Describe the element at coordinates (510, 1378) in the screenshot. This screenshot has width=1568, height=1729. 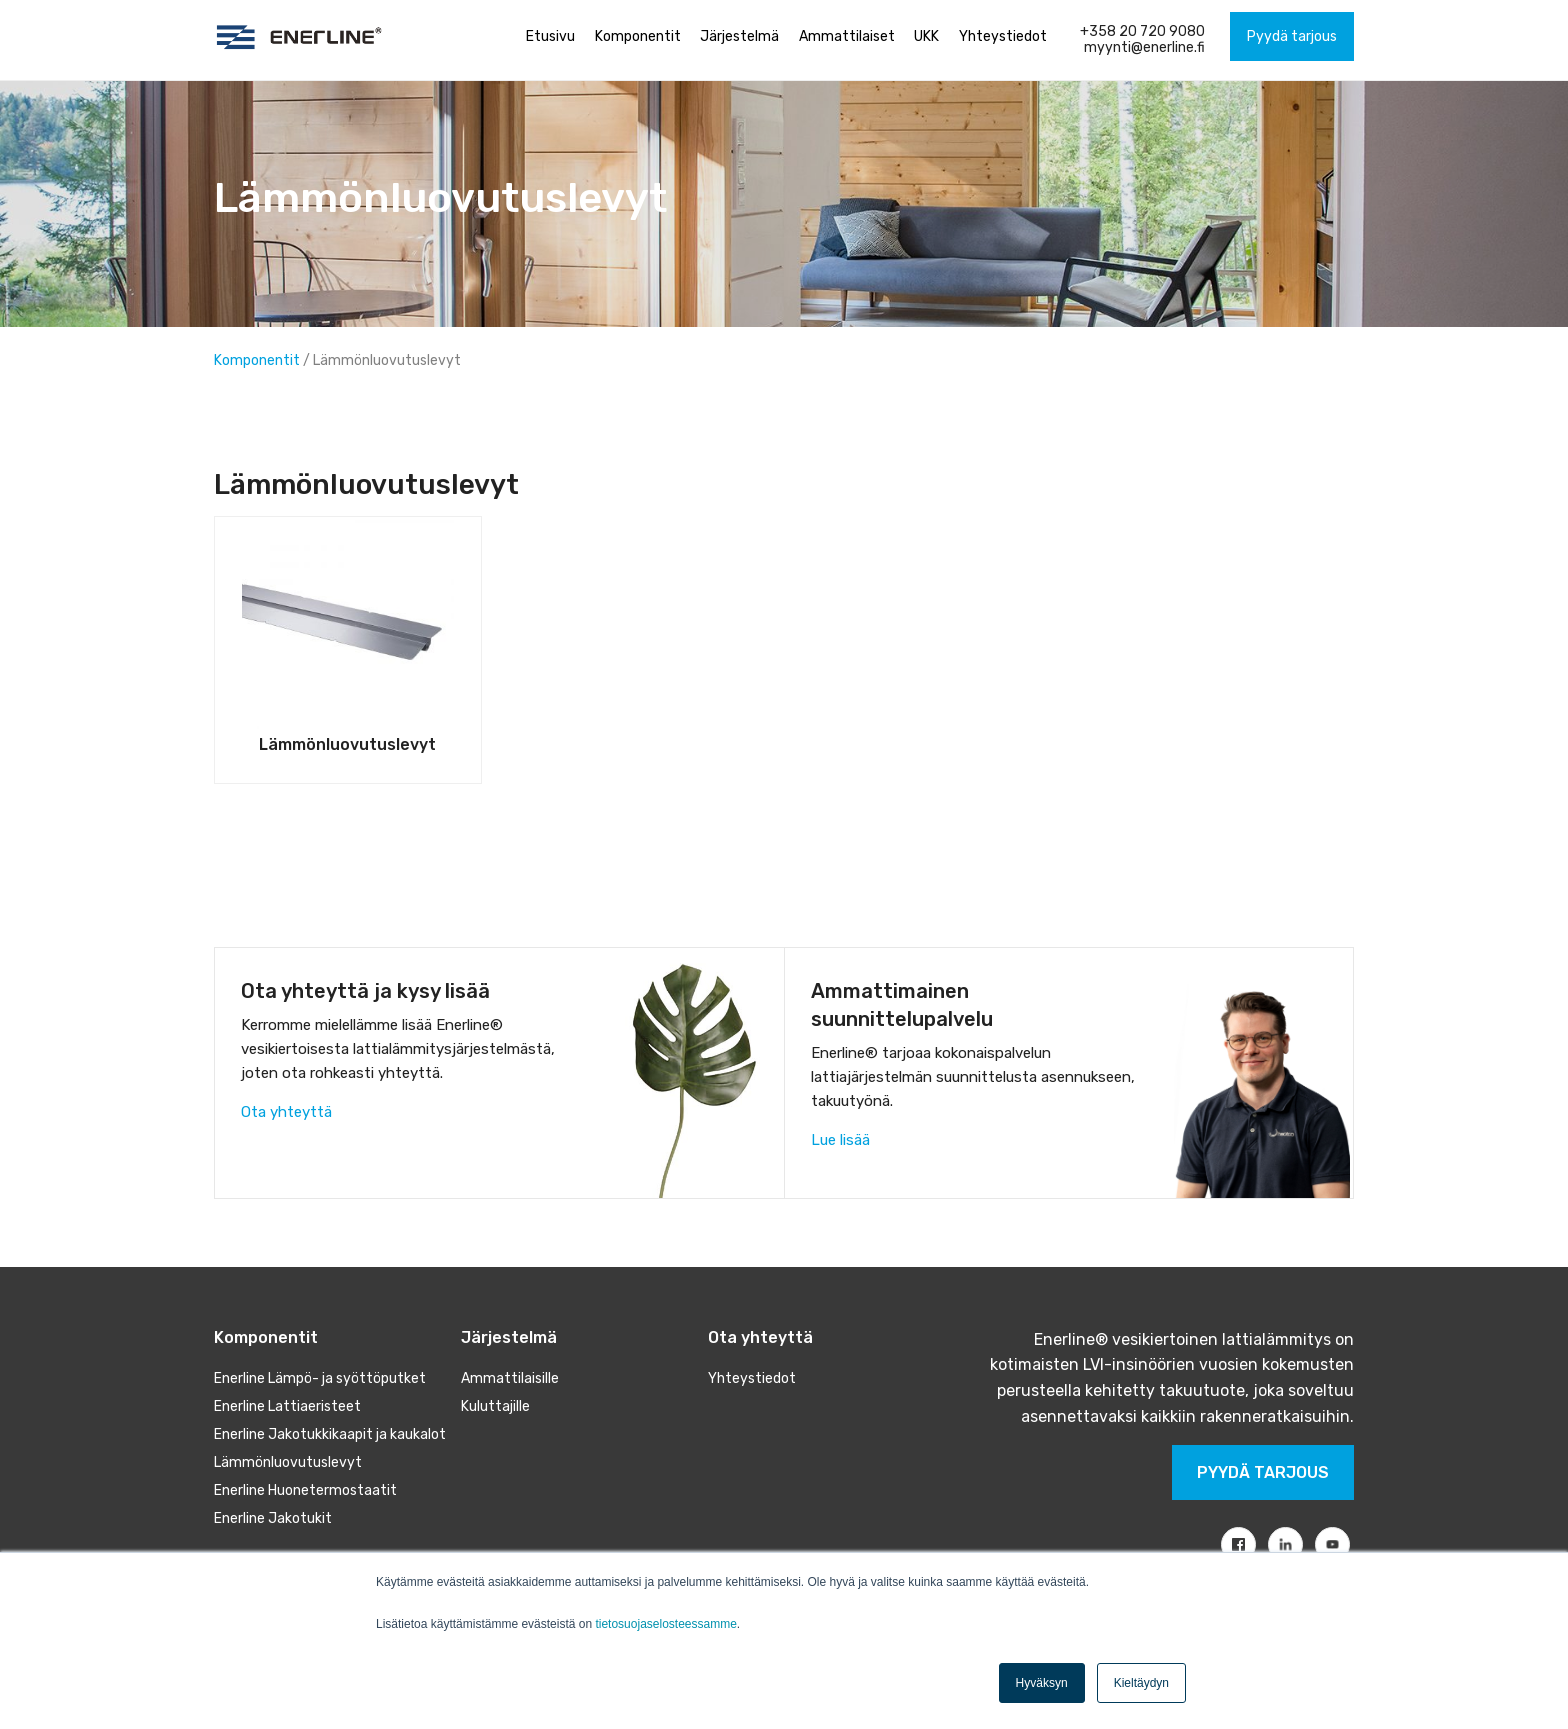
I see `Ammattilaisille` at that location.